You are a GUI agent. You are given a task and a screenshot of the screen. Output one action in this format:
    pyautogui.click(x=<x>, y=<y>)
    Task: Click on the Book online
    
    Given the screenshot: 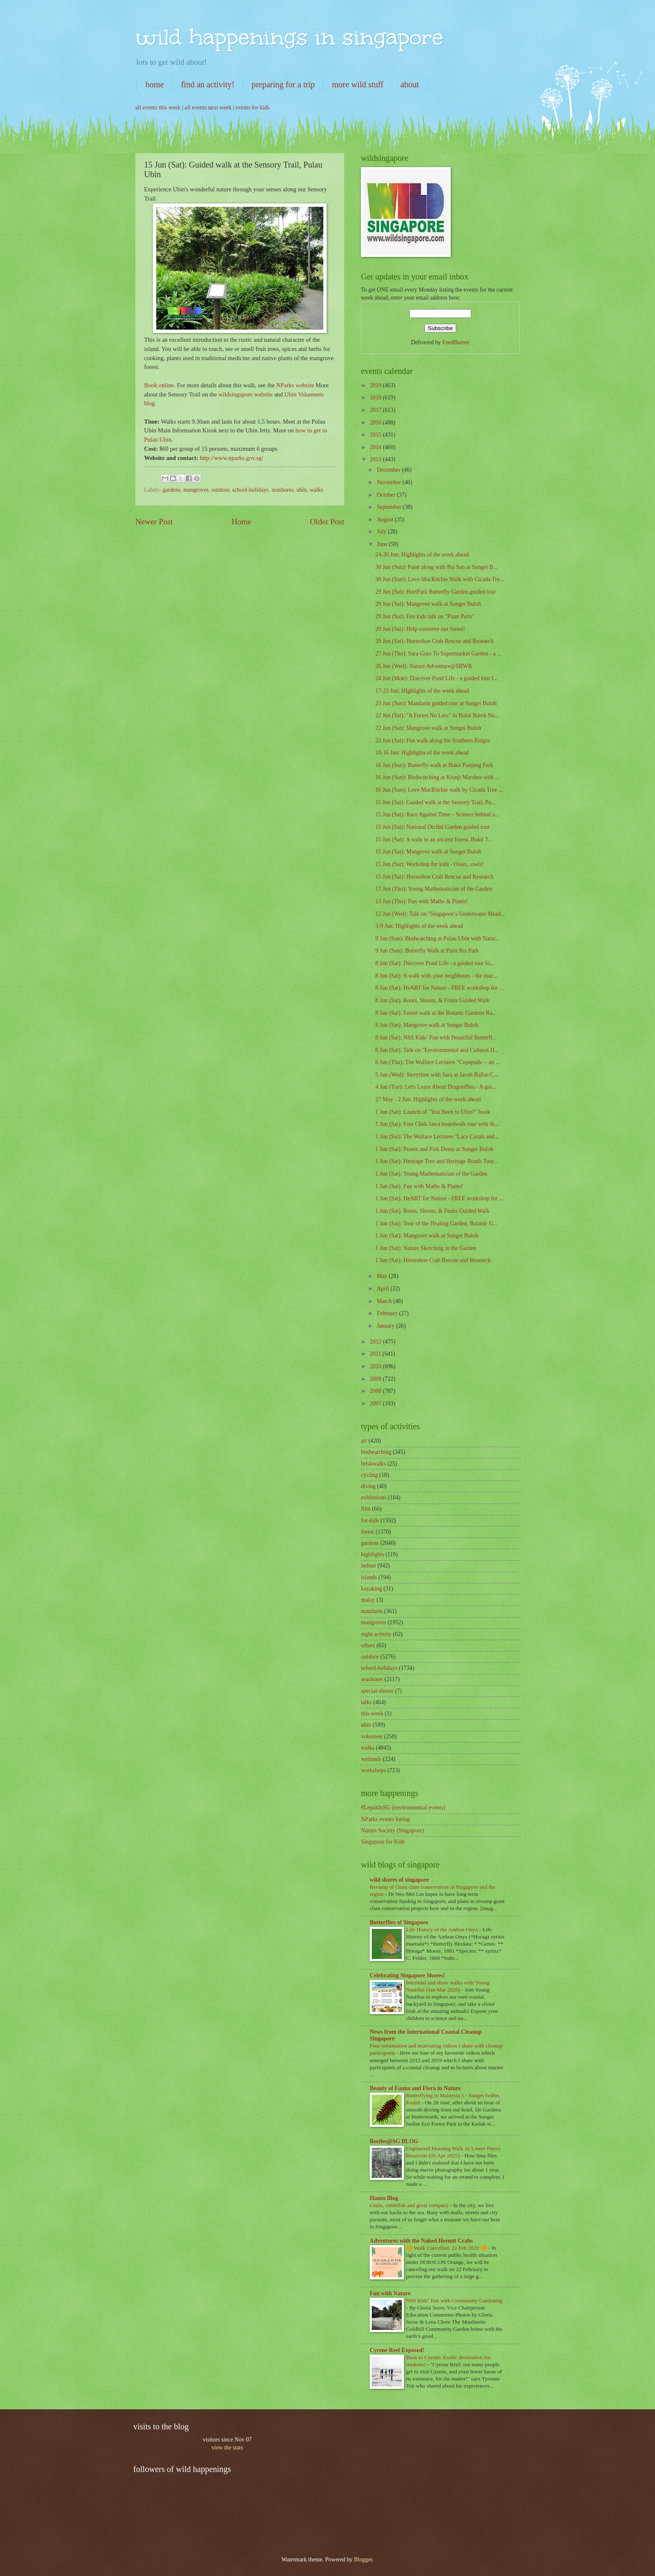 What is the action you would take?
    pyautogui.click(x=159, y=385)
    